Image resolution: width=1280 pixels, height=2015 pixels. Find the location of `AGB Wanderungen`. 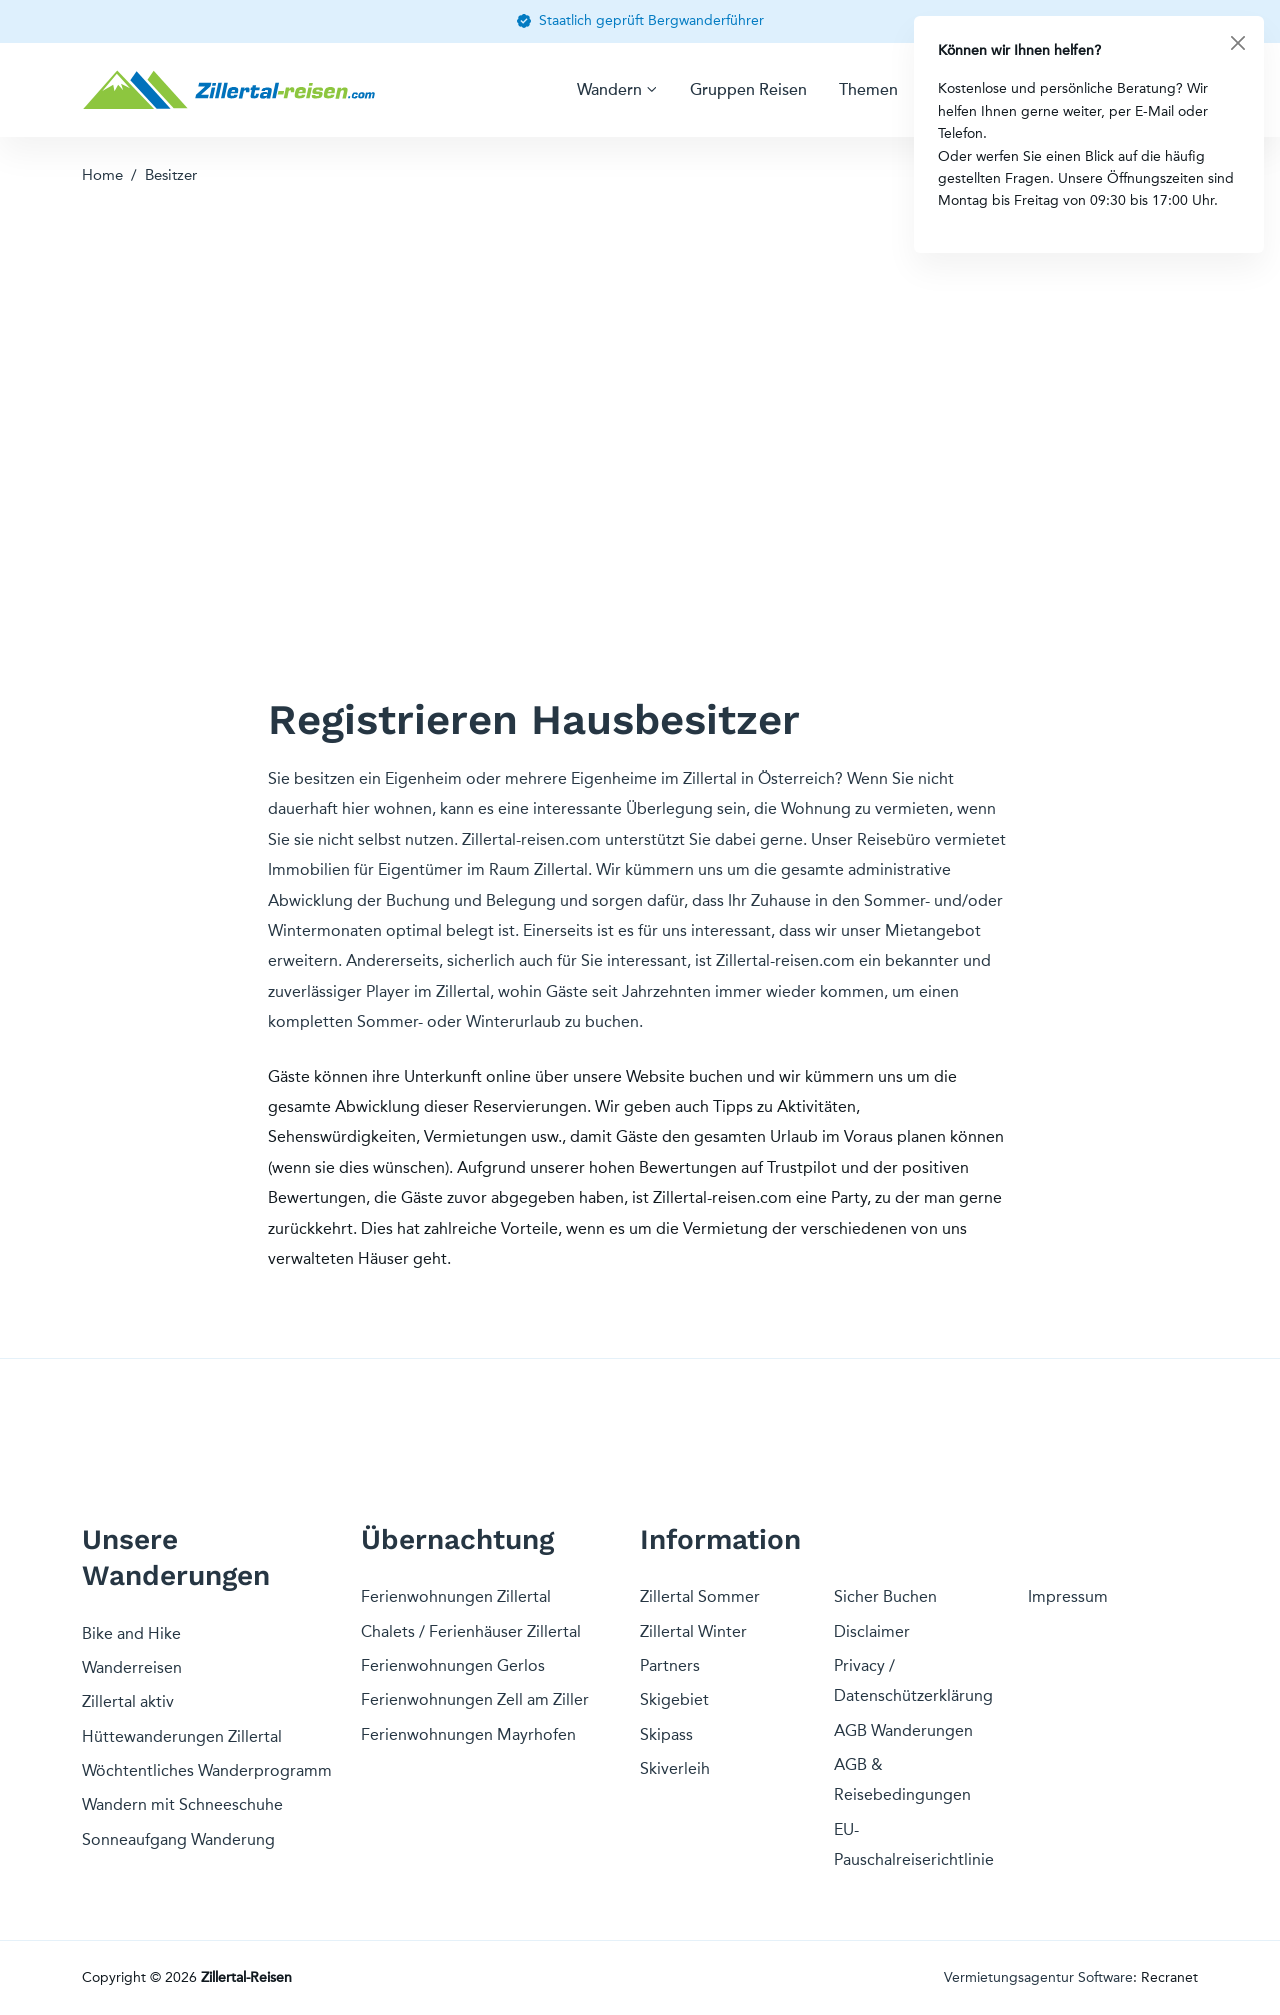

AGB Wanderungen is located at coordinates (903, 1730).